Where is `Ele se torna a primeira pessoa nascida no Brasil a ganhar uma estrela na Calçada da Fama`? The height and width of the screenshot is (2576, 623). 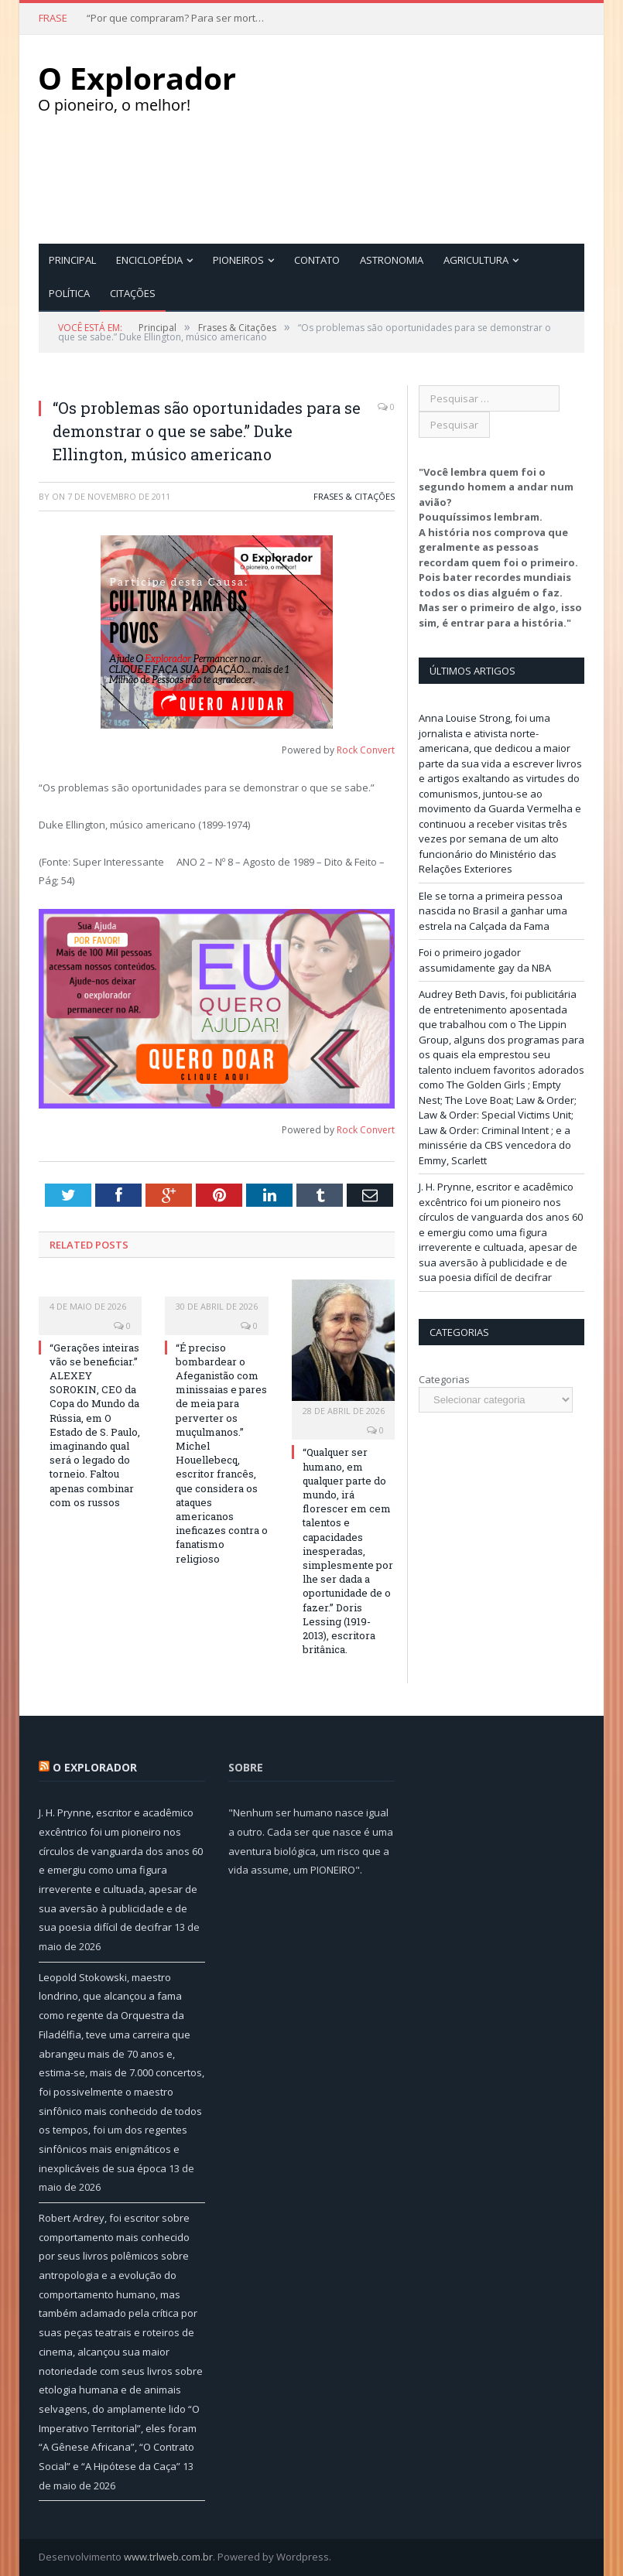
Ele se torna a primeira pessoa nascida no Brasil a ganhar uma estrela na Calçada da Fama is located at coordinates (493, 911).